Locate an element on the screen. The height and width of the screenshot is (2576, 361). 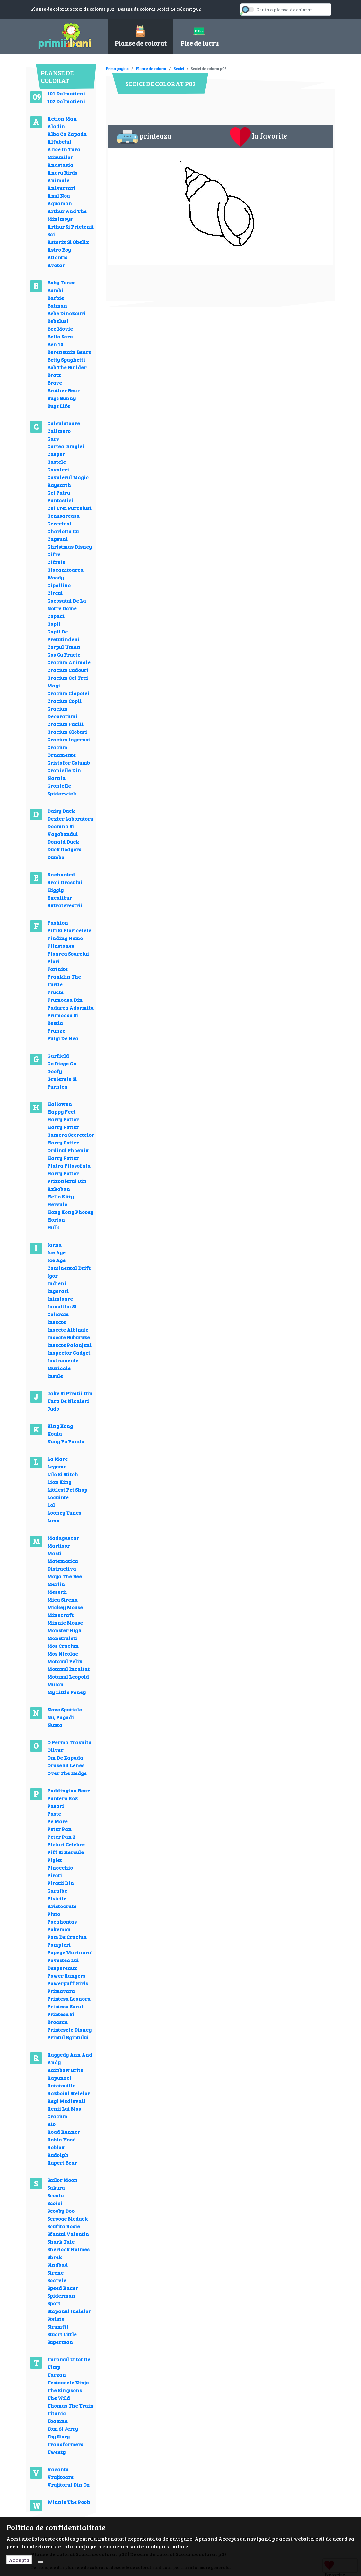
Aquaman is located at coordinates (59, 203).